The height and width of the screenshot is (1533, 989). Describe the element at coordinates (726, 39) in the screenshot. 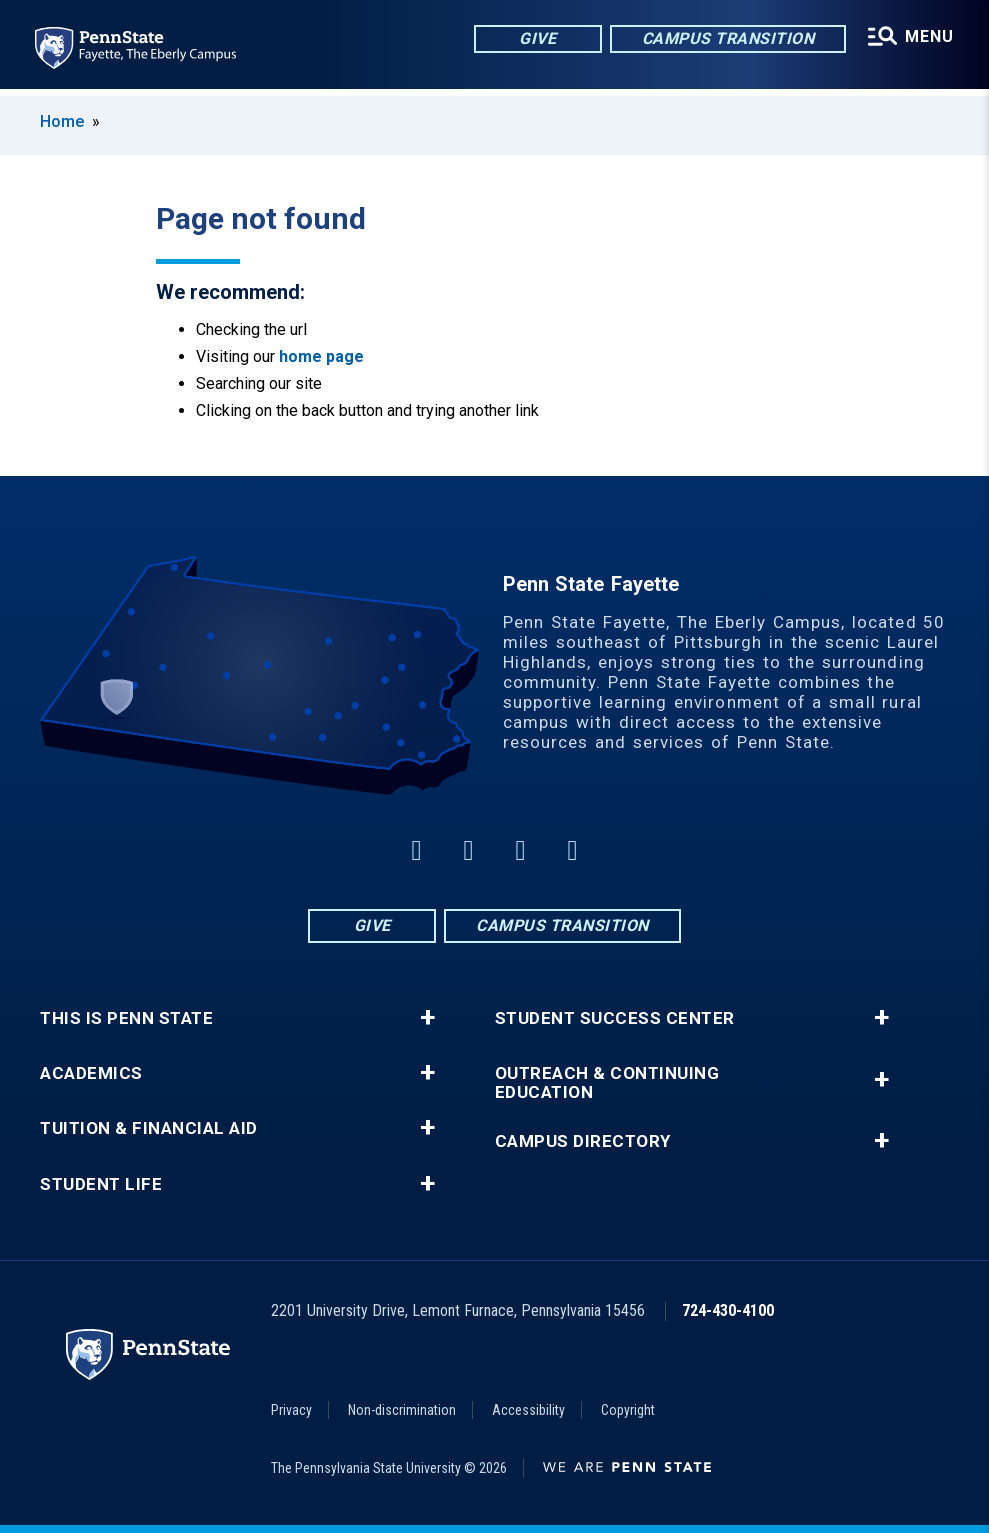

I see `Campus Transition` at that location.